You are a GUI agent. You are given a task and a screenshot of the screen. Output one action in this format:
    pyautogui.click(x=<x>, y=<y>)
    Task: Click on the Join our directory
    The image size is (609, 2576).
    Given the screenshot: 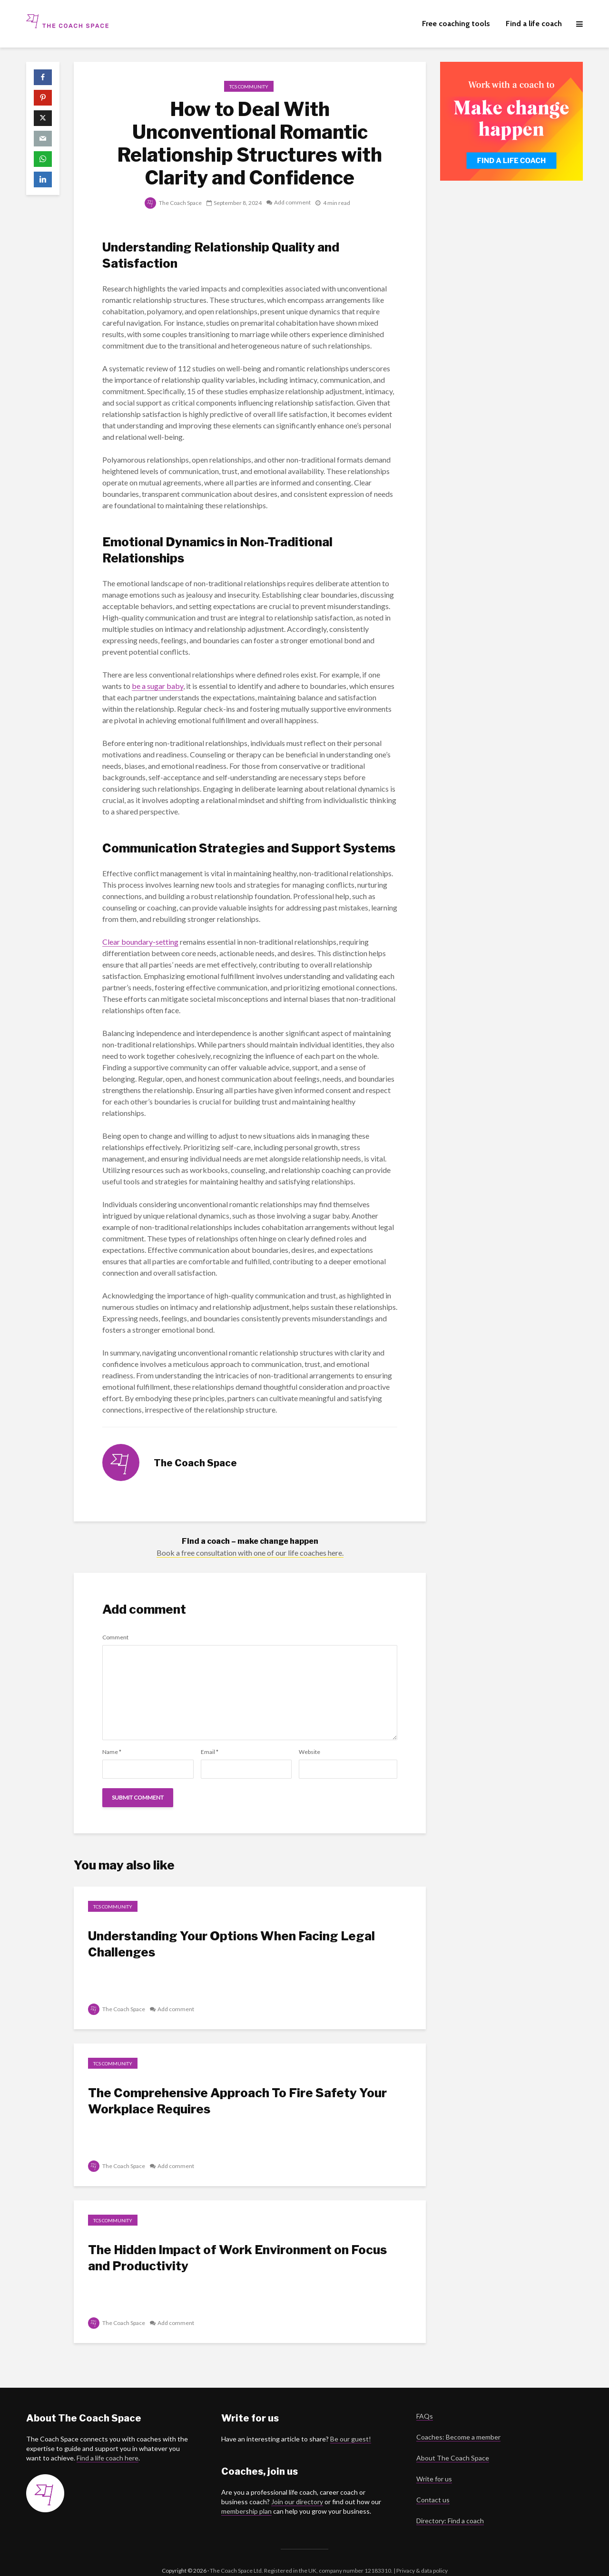 What is the action you would take?
    pyautogui.click(x=297, y=2485)
    